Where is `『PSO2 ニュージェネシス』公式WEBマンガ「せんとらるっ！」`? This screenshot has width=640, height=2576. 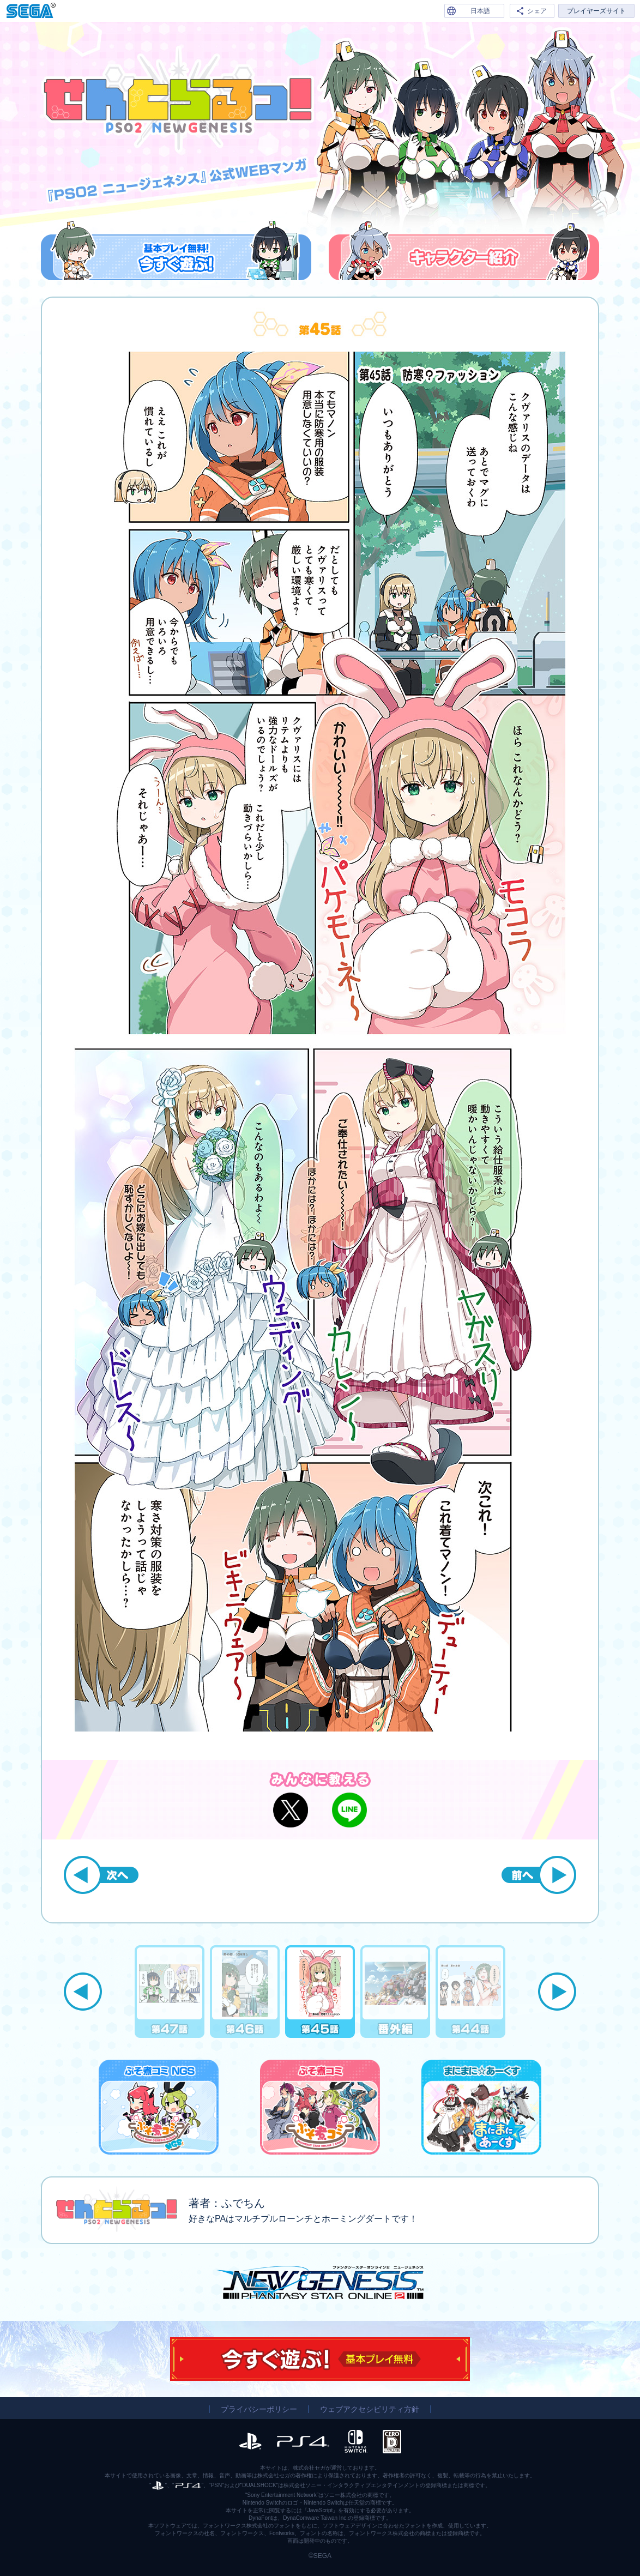 『PSO2 ニュージェネシス』公式WEBマンガ「せんとらるっ！」 is located at coordinates (178, 100).